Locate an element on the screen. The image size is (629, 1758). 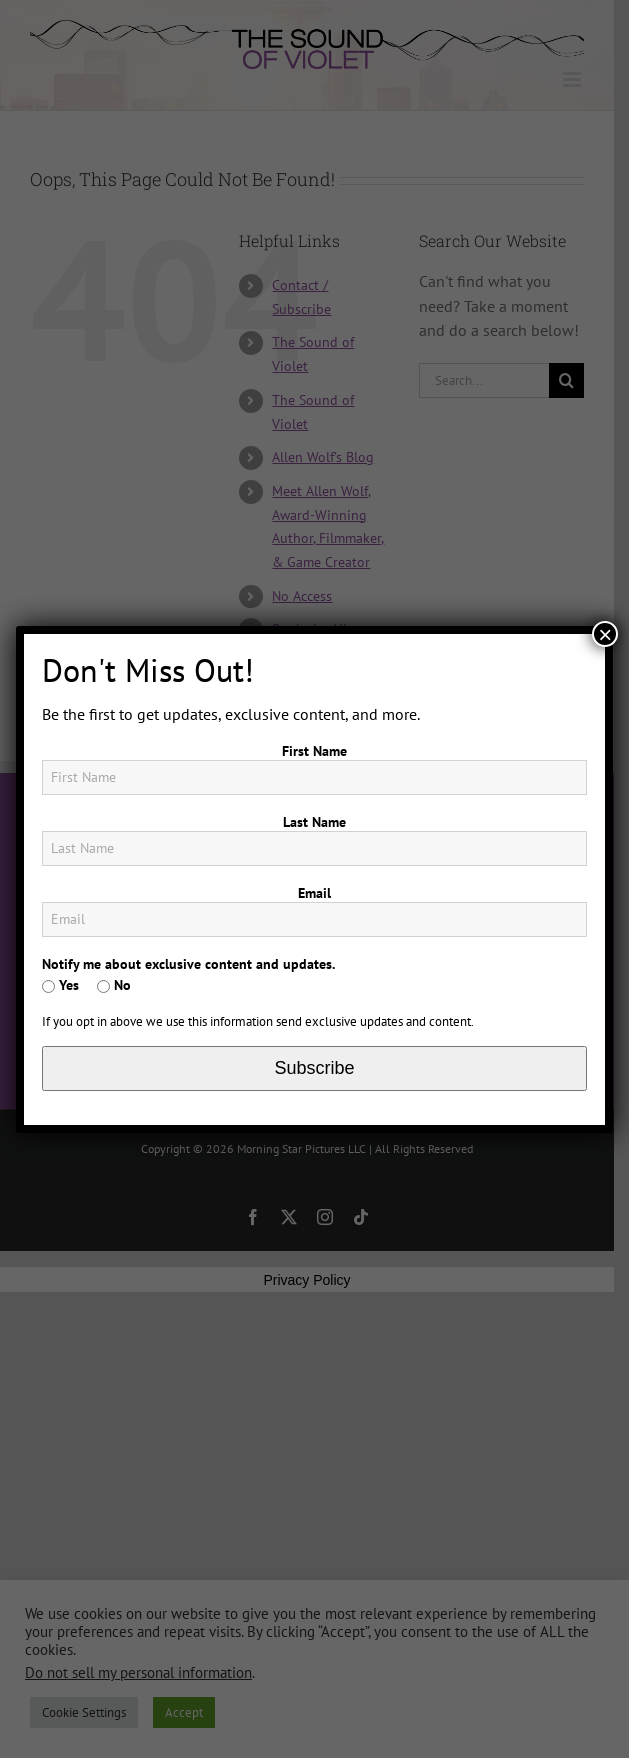
Subscribe is located at coordinates (314, 1068).